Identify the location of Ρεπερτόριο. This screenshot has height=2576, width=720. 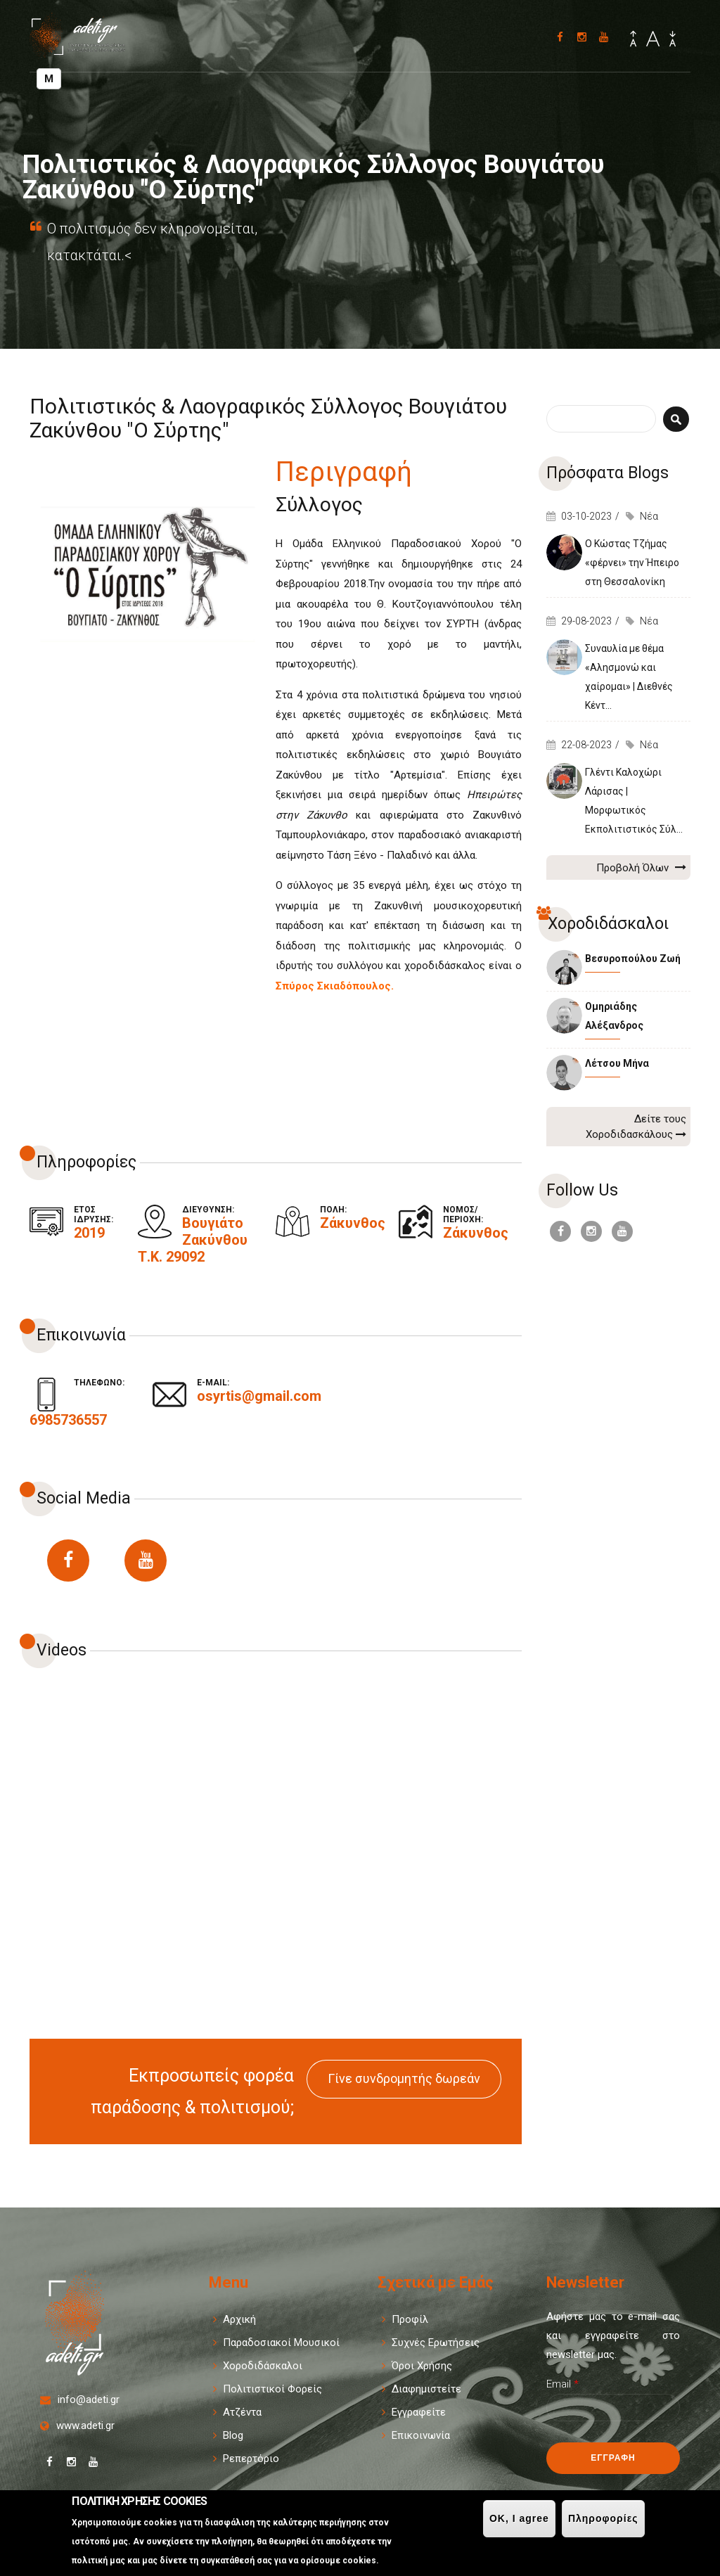
(251, 2458).